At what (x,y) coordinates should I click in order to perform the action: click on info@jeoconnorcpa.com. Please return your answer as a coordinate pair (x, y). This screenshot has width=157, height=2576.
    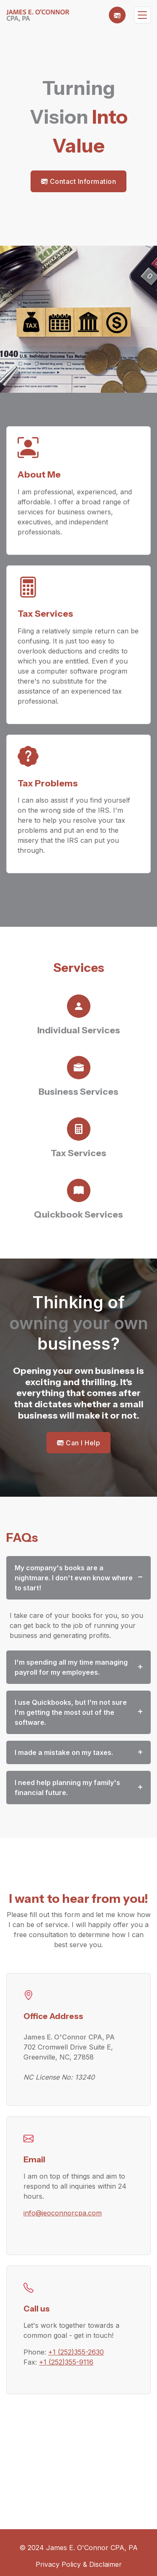
    Looking at the image, I should click on (62, 2213).